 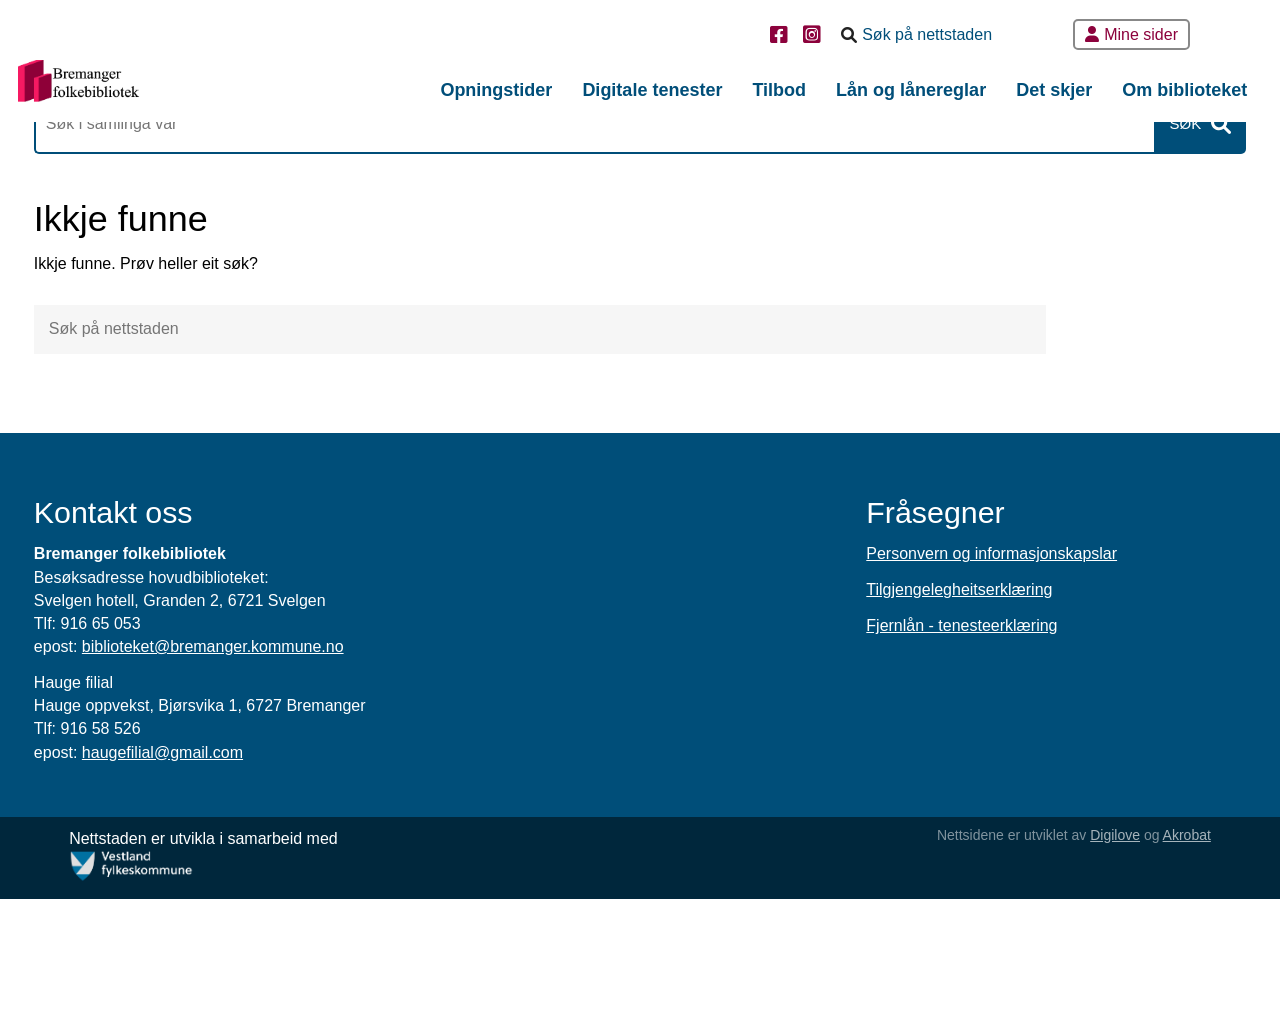 I want to click on Digilove, so click(x=1094, y=947).